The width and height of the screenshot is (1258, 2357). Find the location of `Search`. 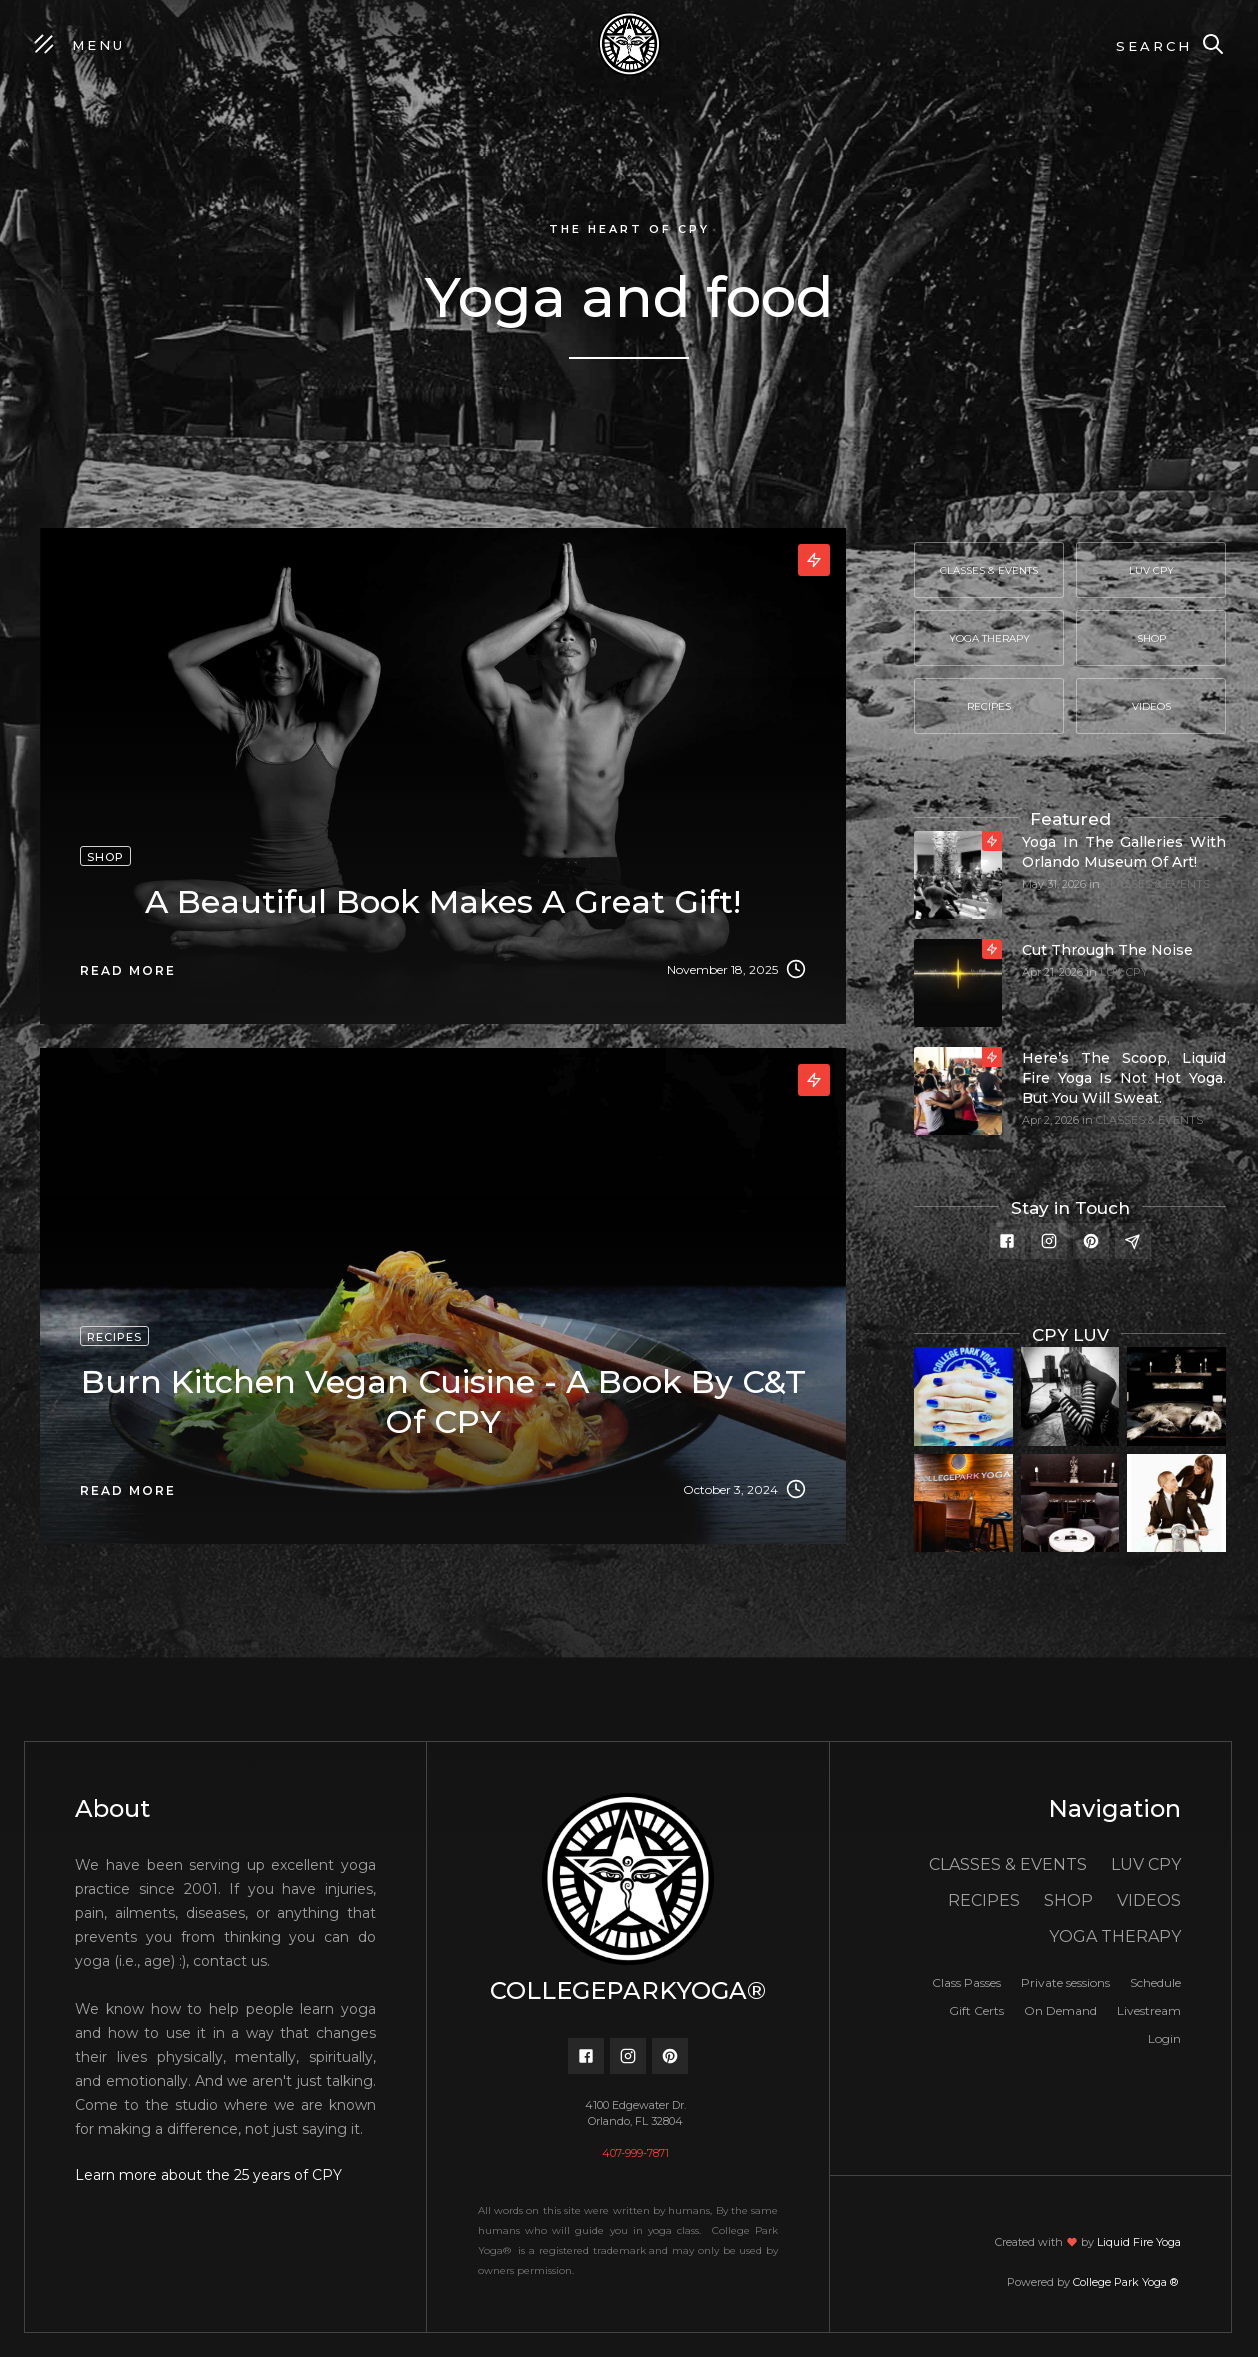

Search is located at coordinates (1154, 46).